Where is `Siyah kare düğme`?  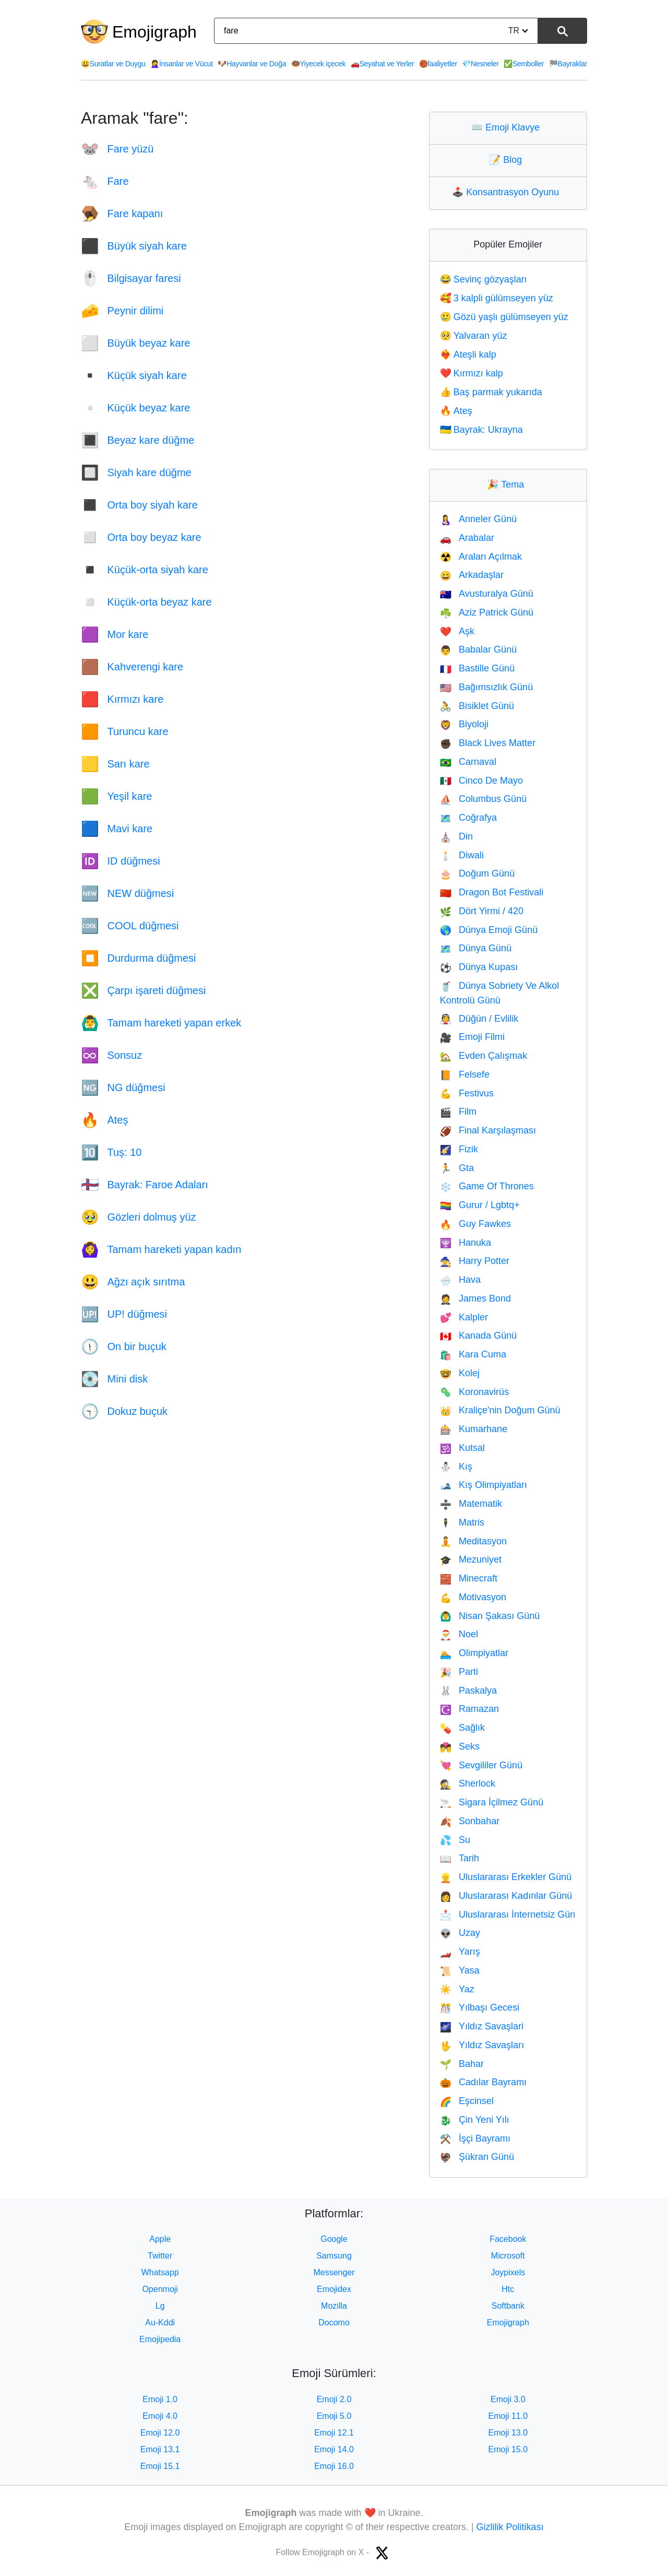
Siyah kare düğme is located at coordinates (136, 472).